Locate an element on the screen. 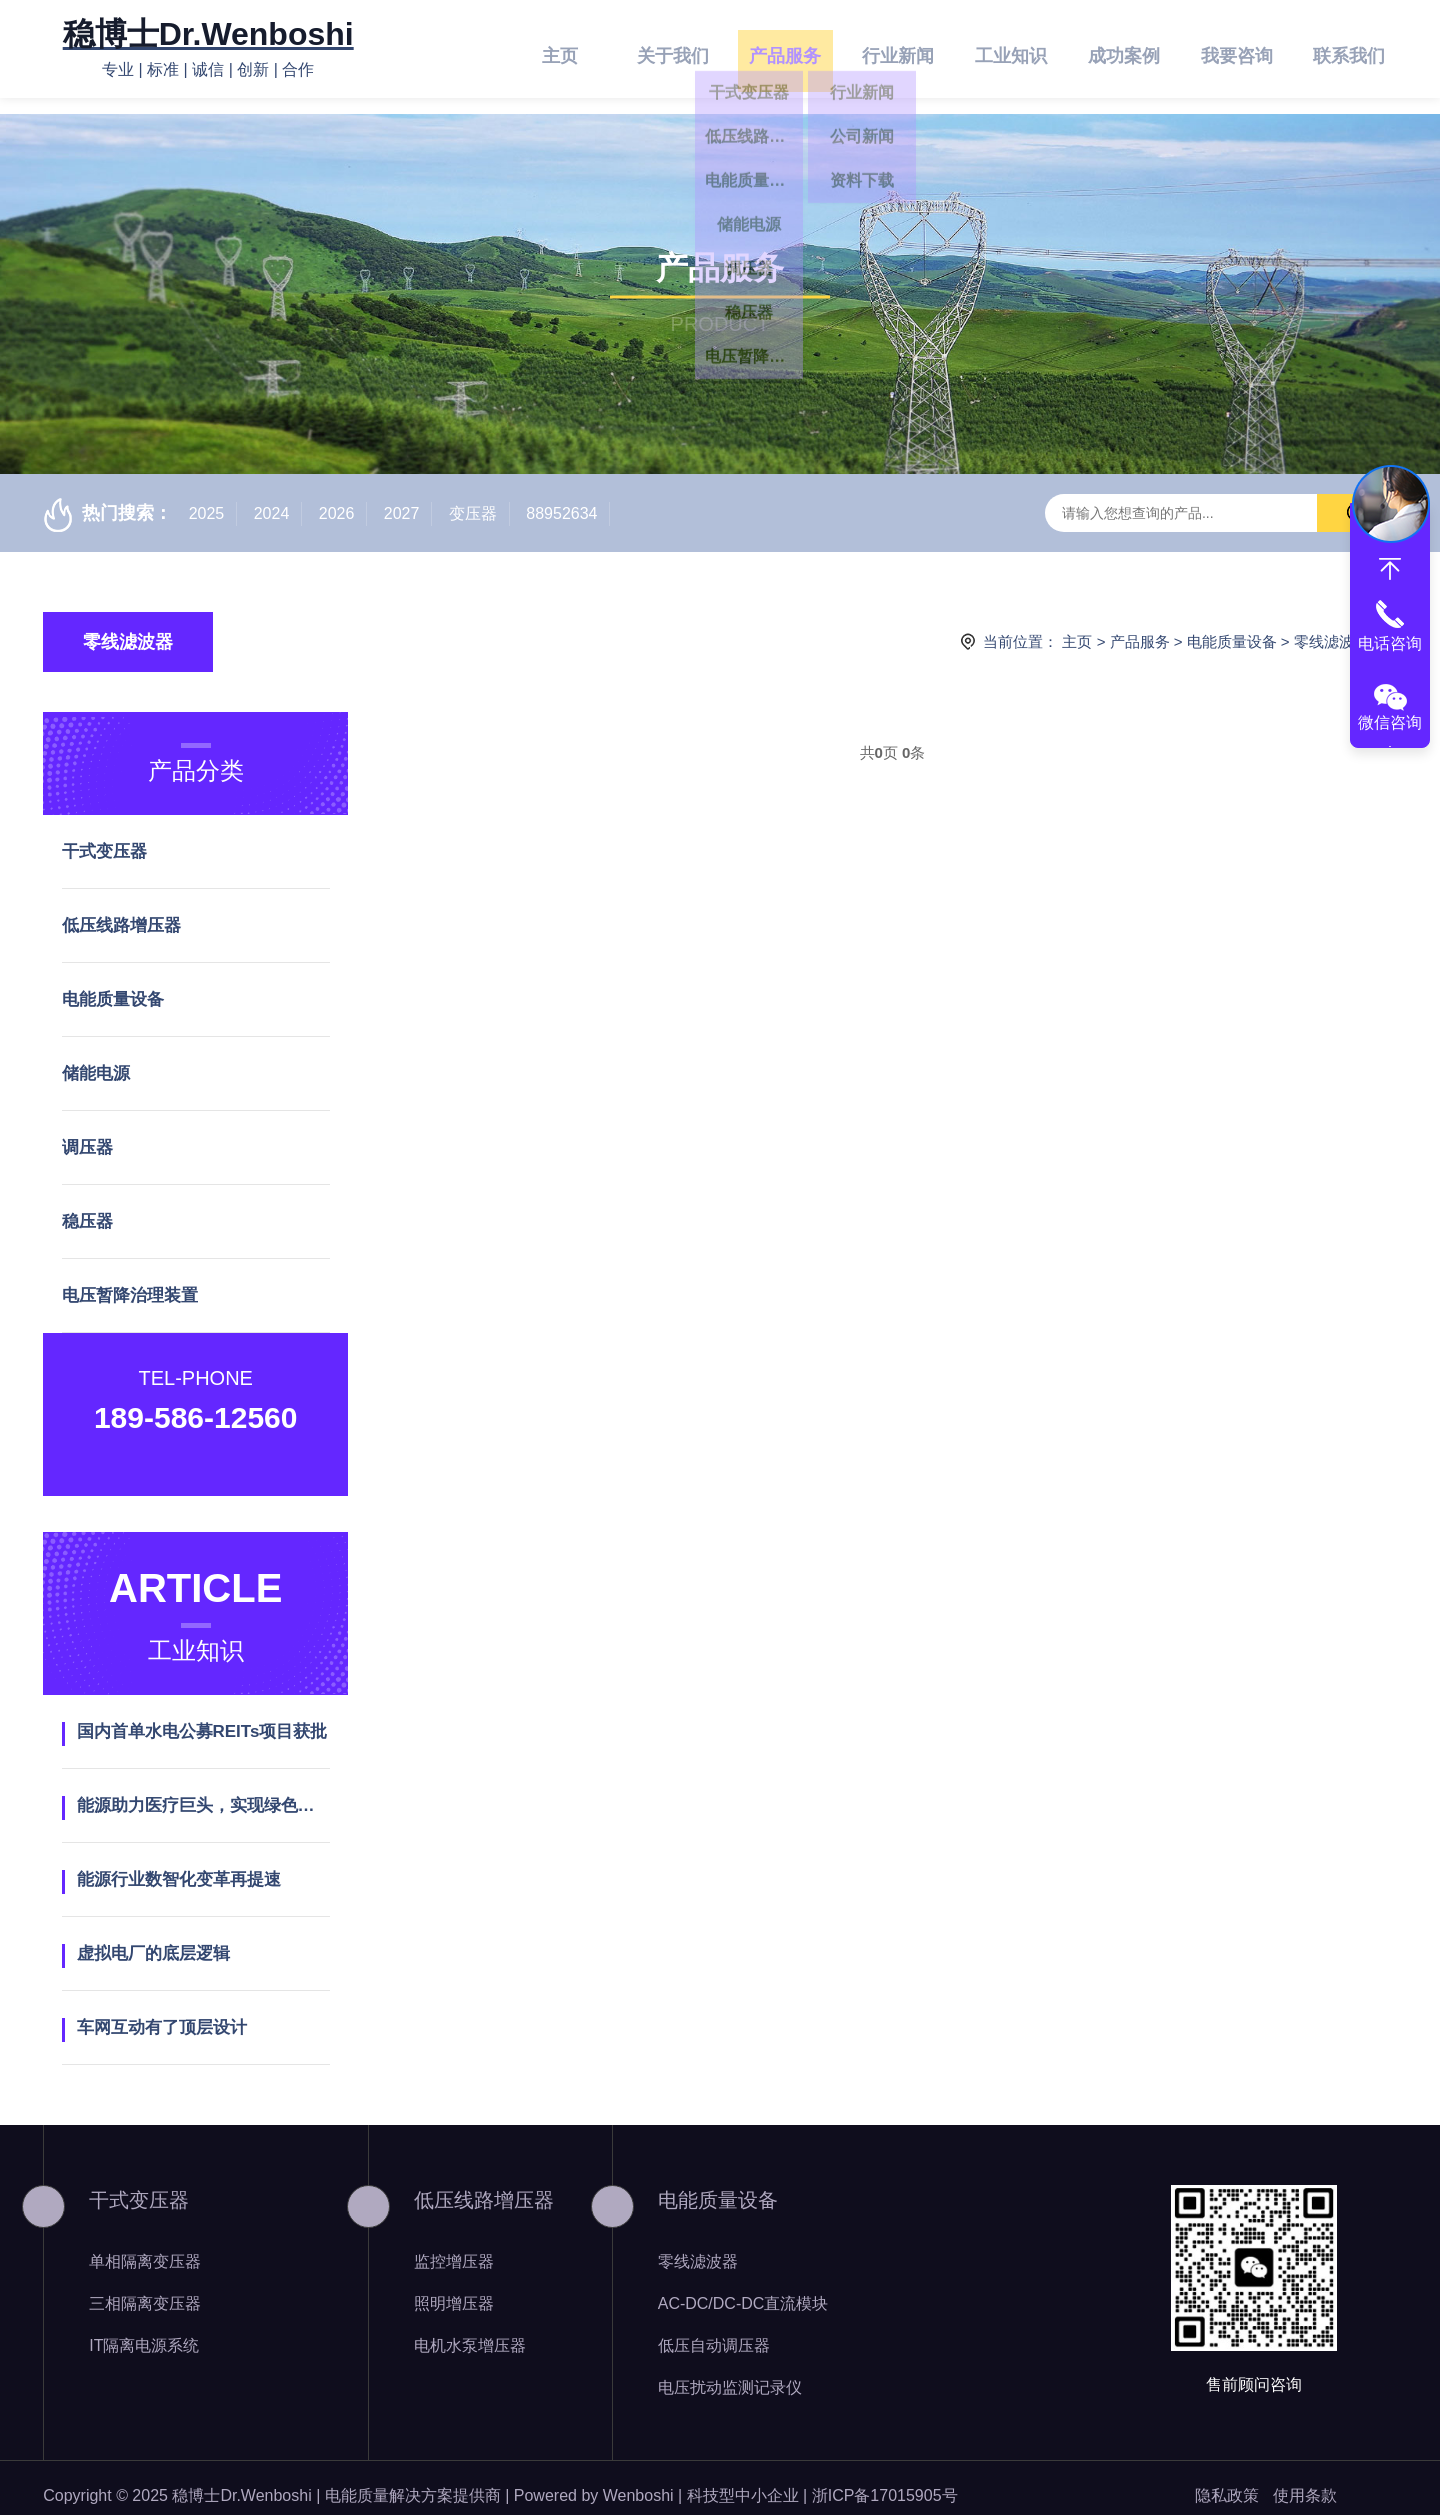 The image size is (1440, 2515). 我要咨询 is located at coordinates (1237, 49).